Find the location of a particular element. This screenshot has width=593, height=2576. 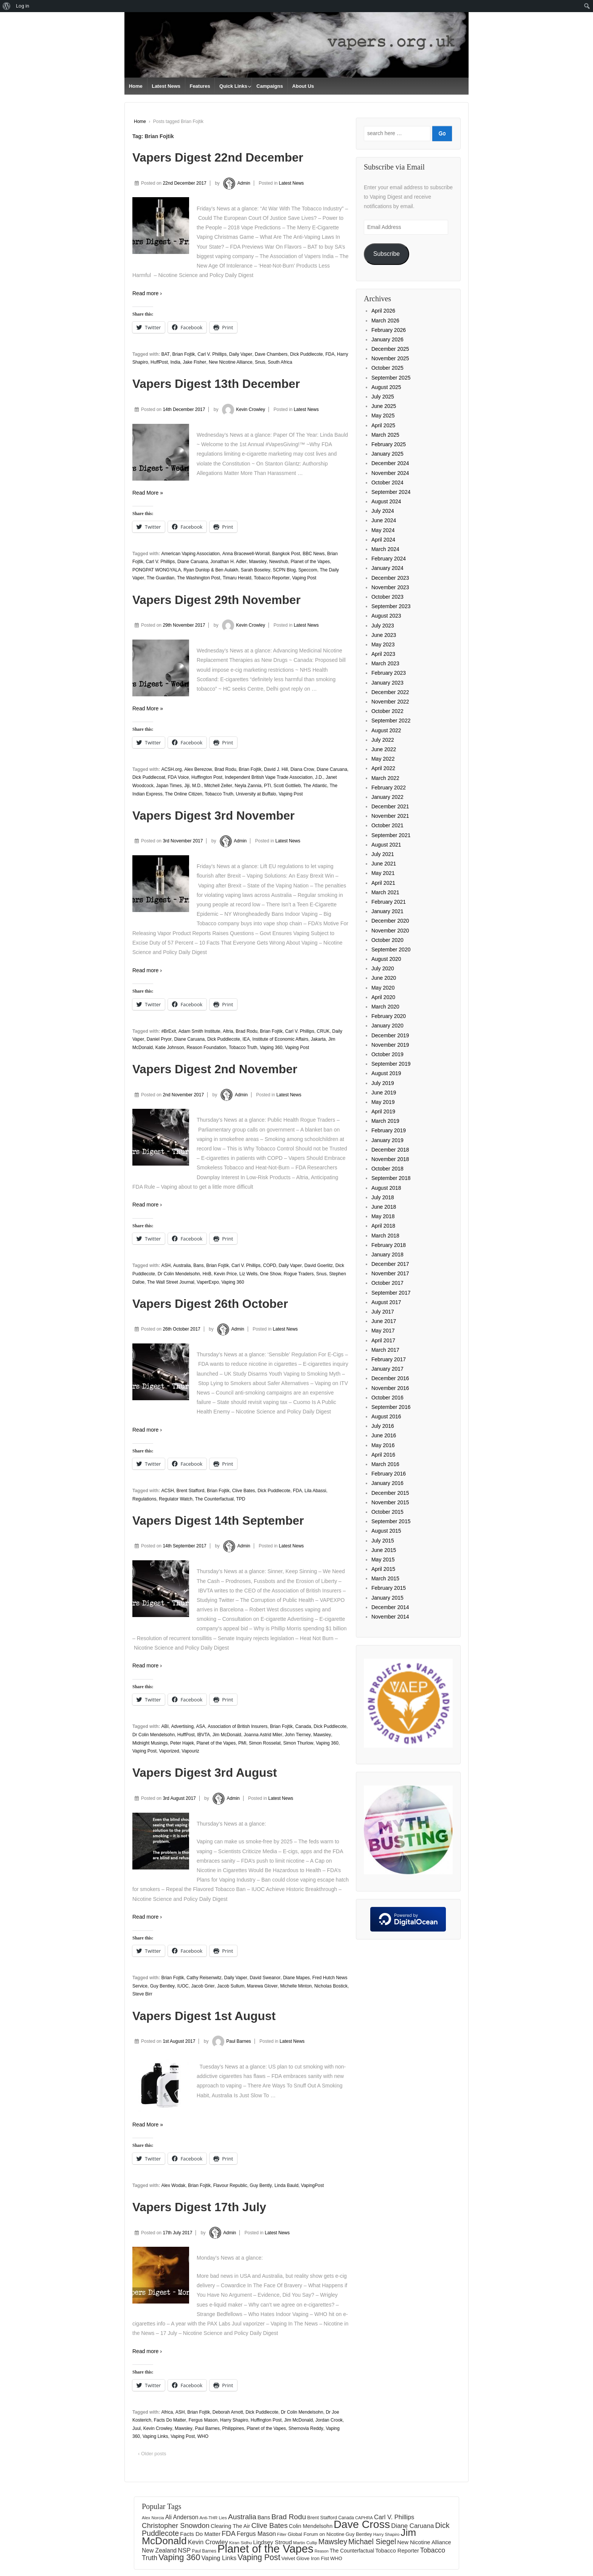

August 2016 is located at coordinates (386, 1416).